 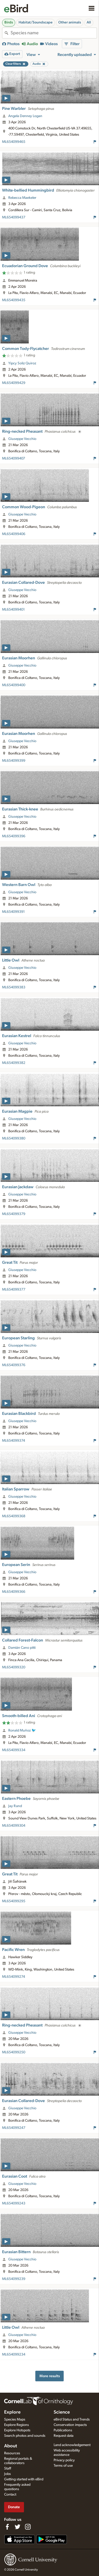 What do you see at coordinates (13, 1440) in the screenshot?
I see `ML654099374` at bounding box center [13, 1440].